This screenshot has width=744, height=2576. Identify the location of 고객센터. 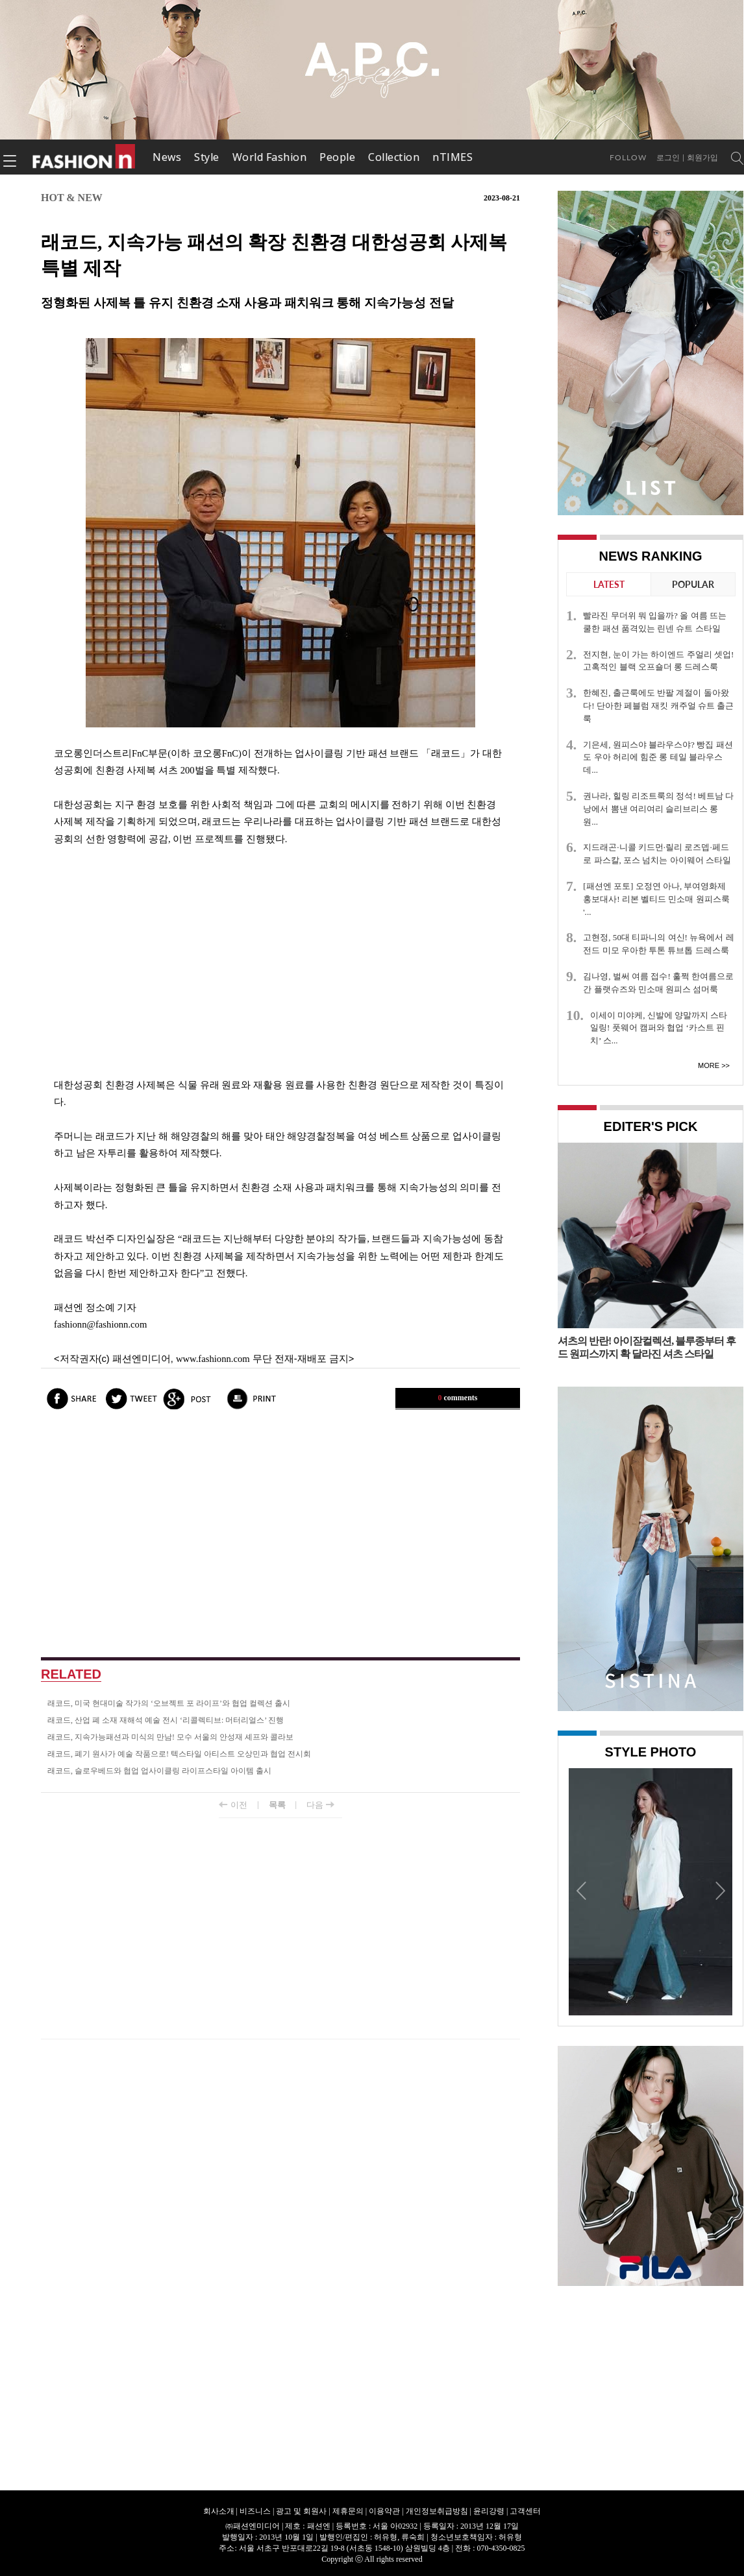
(525, 2511).